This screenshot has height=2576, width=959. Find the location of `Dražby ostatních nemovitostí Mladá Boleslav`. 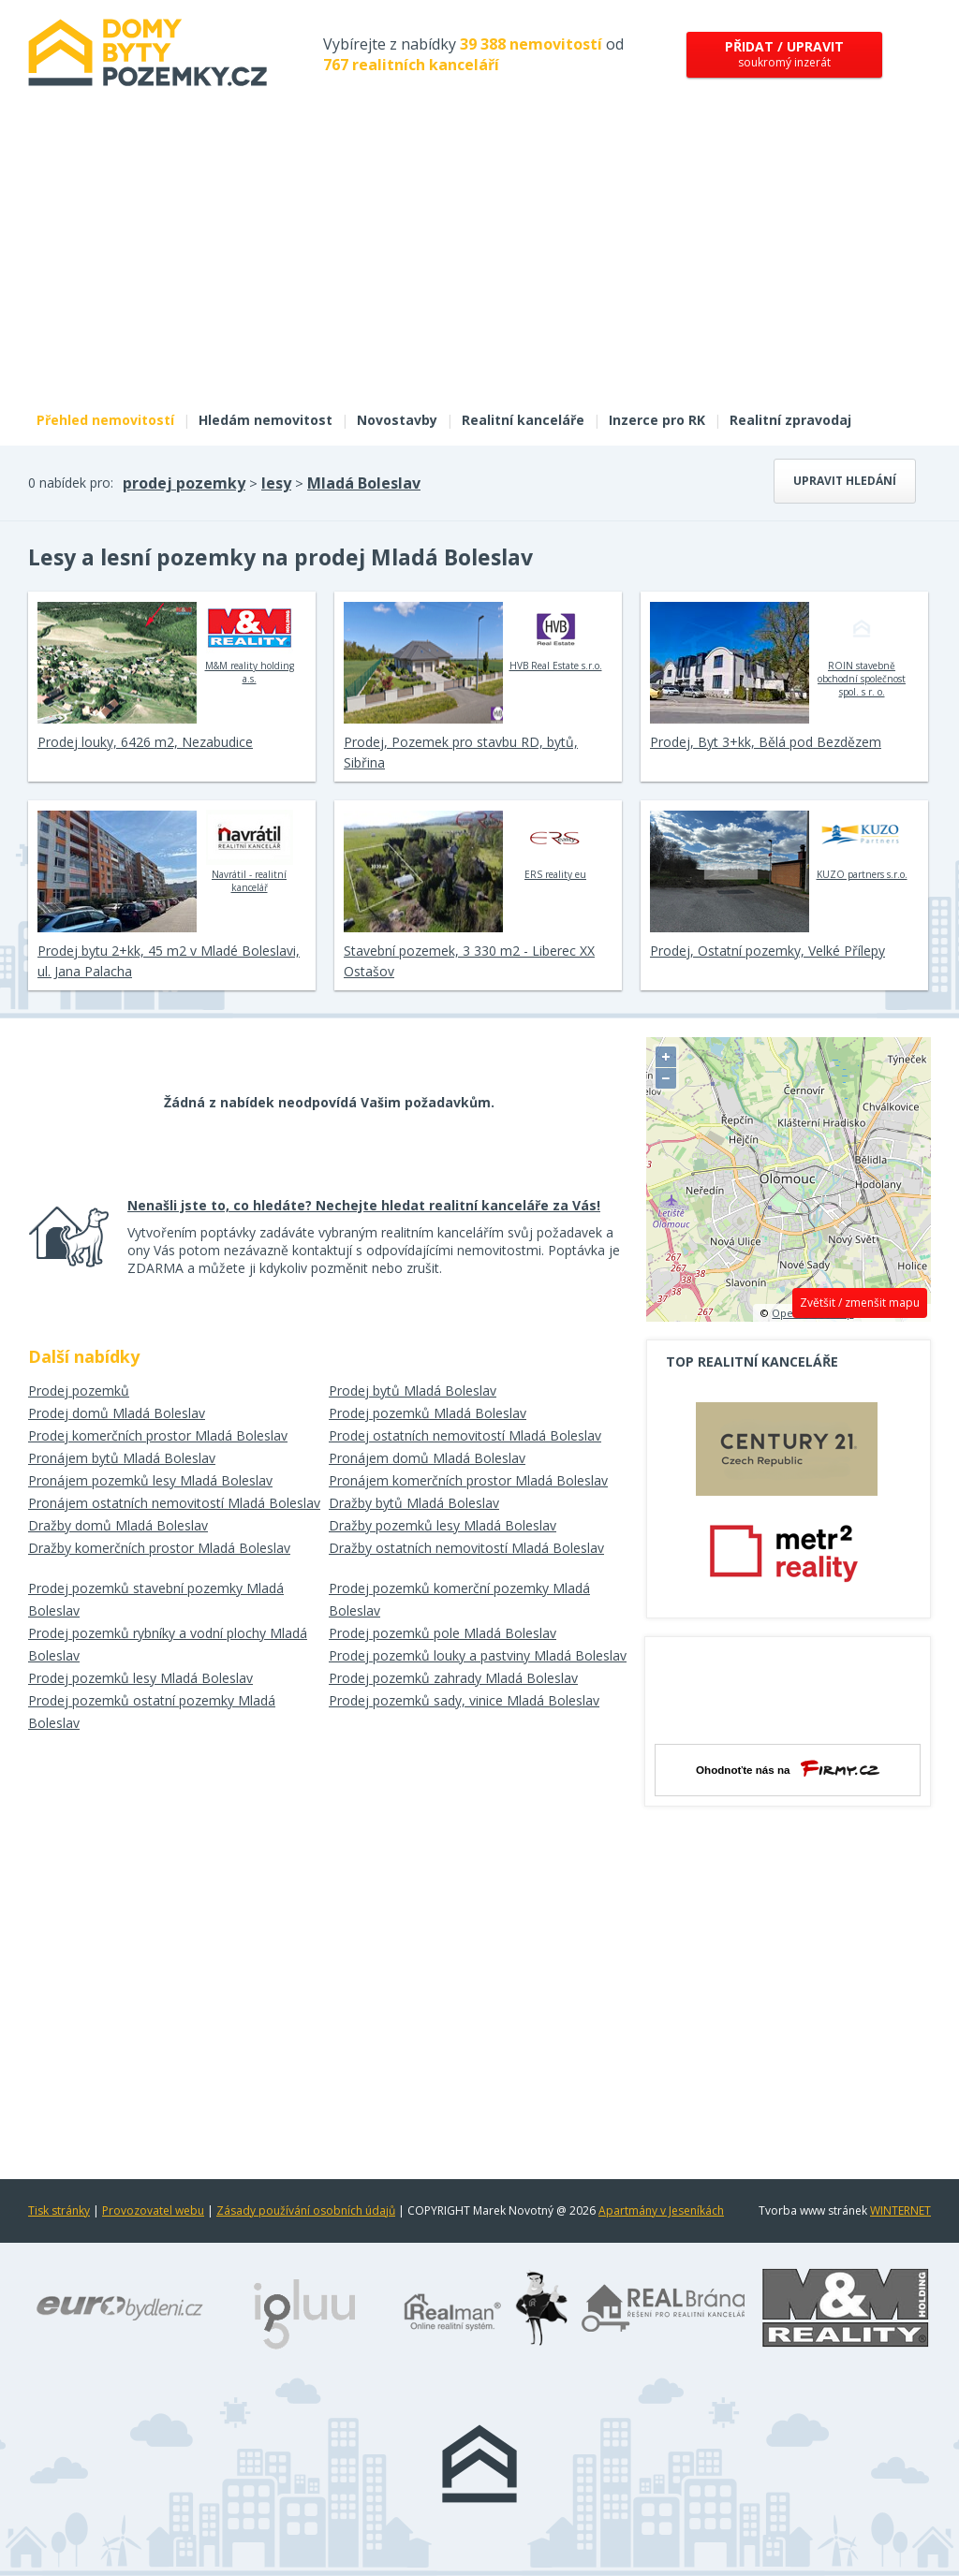

Dražby ostatních nemovitostí Mladá Boleslav is located at coordinates (466, 1548).